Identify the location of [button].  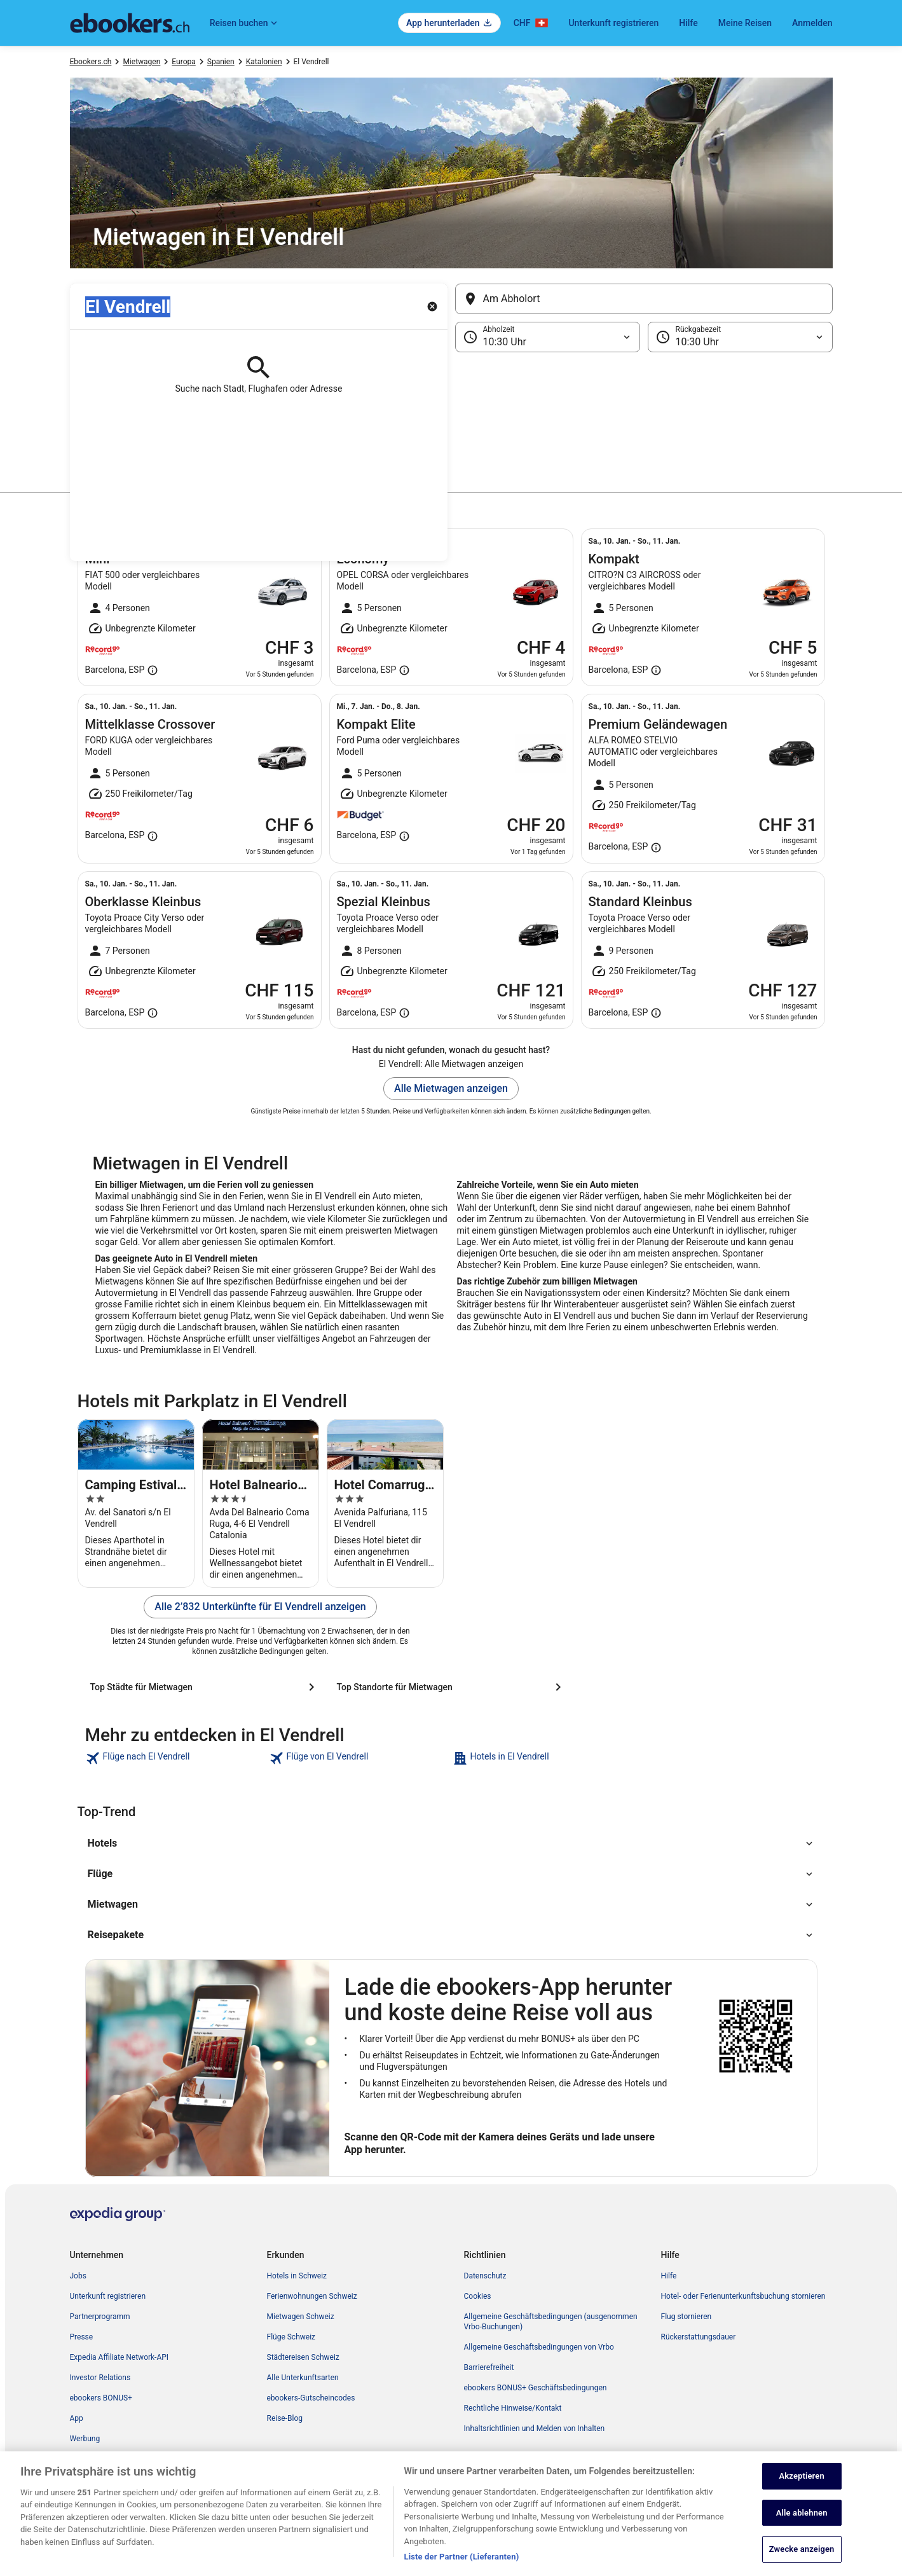
(451, 416).